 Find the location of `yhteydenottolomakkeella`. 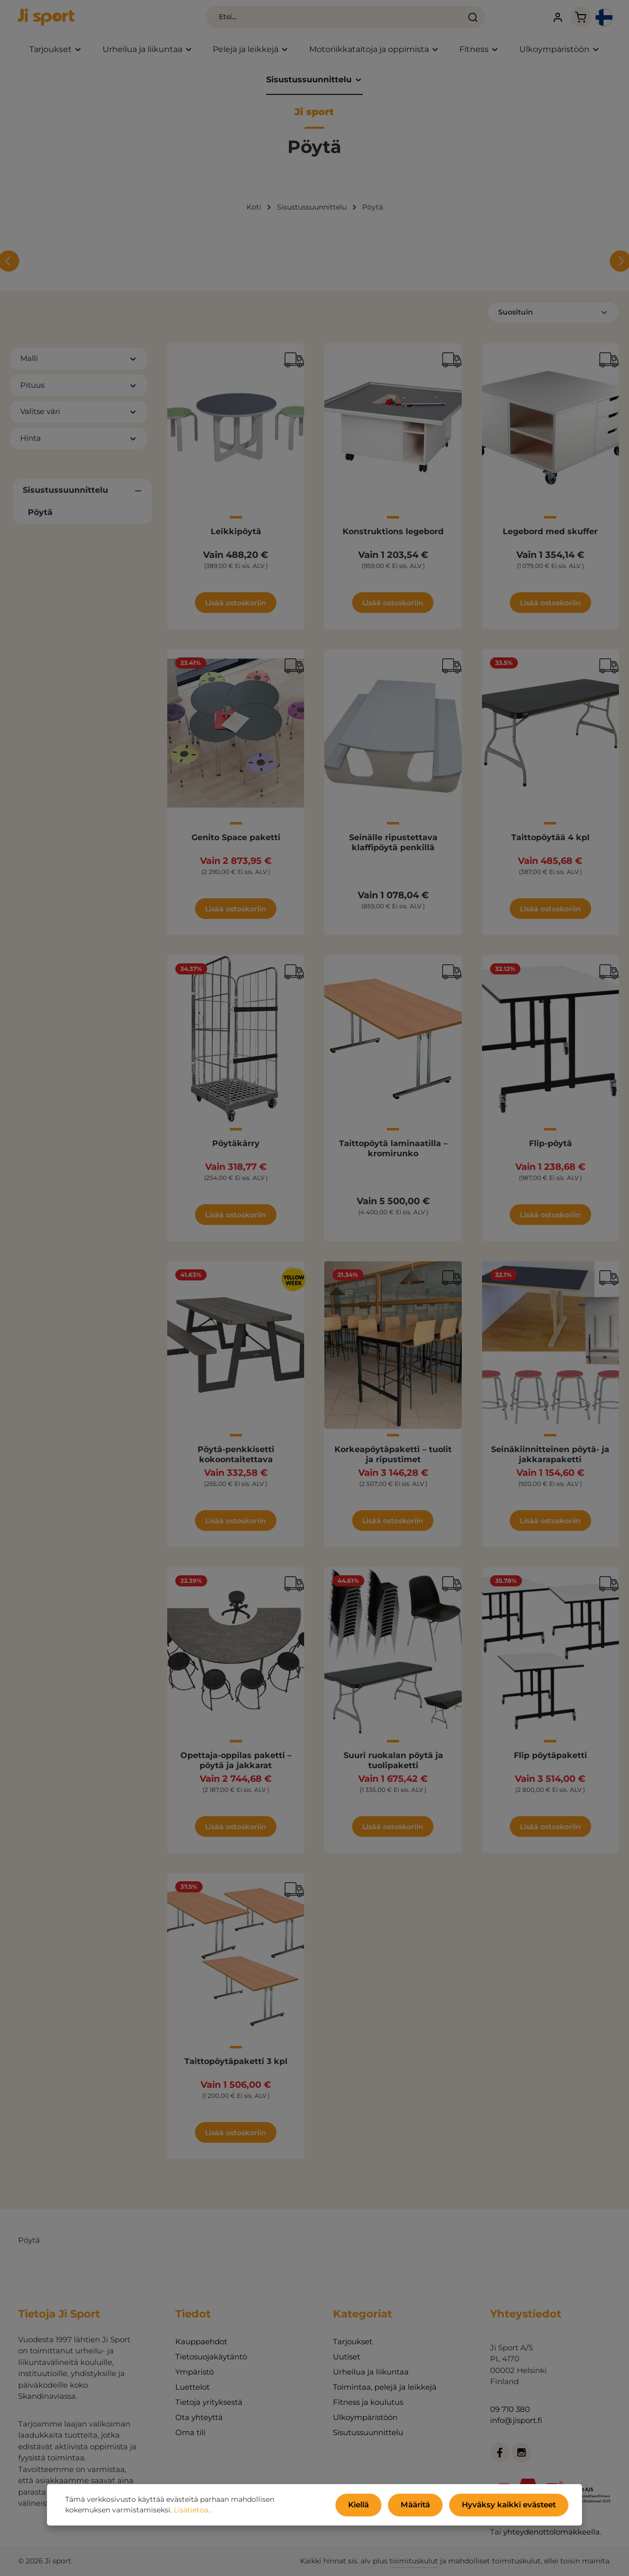

yhteydenottolomakkeella is located at coordinates (551, 2532).